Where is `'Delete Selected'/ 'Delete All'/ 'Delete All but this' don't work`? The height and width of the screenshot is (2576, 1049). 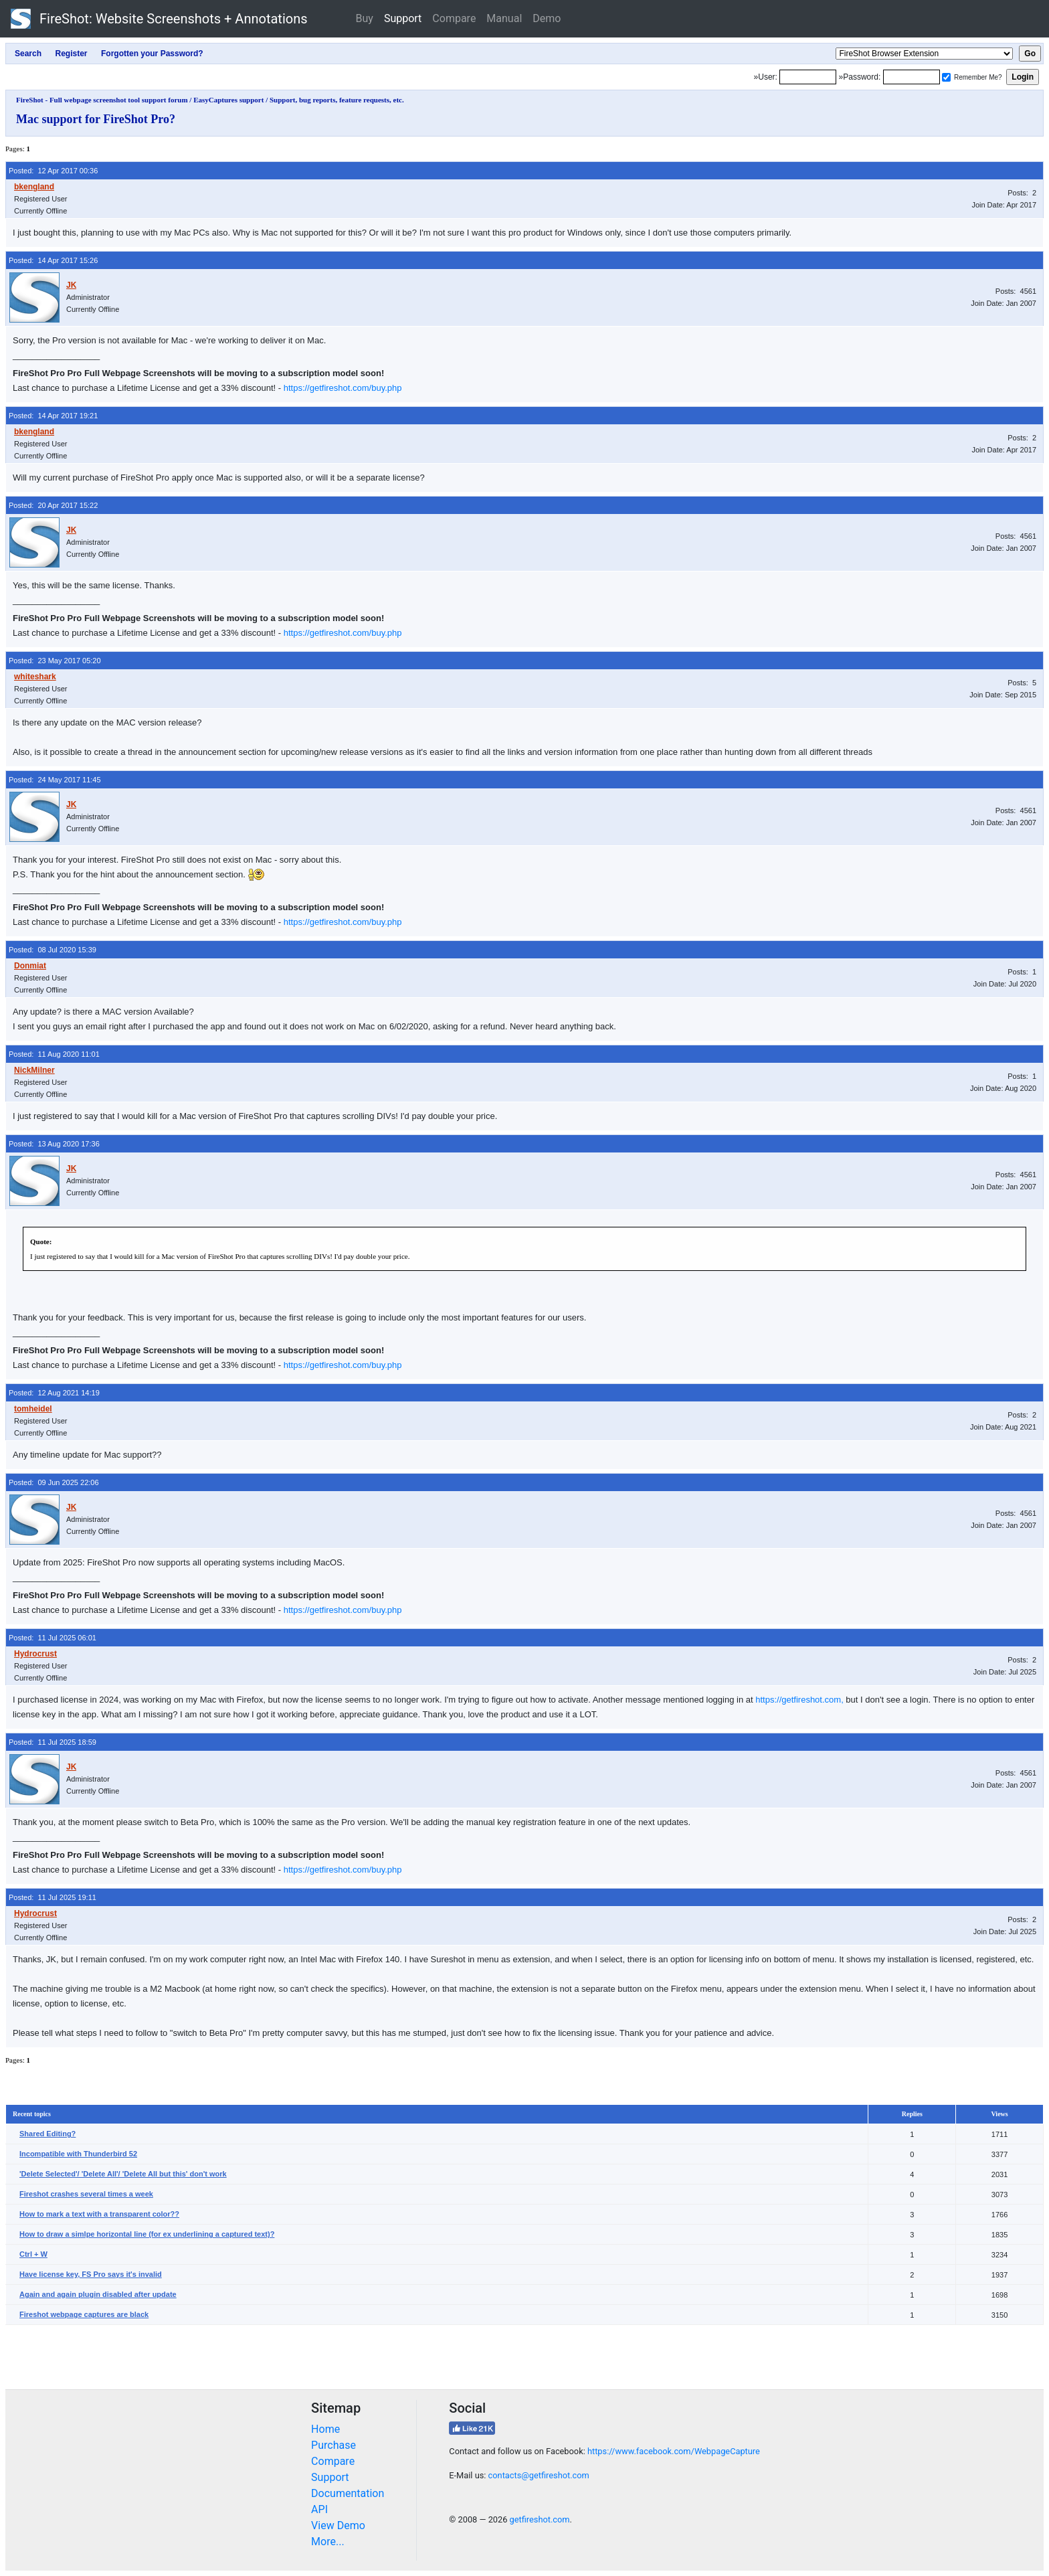 'Delete Selected'/ 'Delete All'/ 'Delete All but this' don't work is located at coordinates (123, 2174).